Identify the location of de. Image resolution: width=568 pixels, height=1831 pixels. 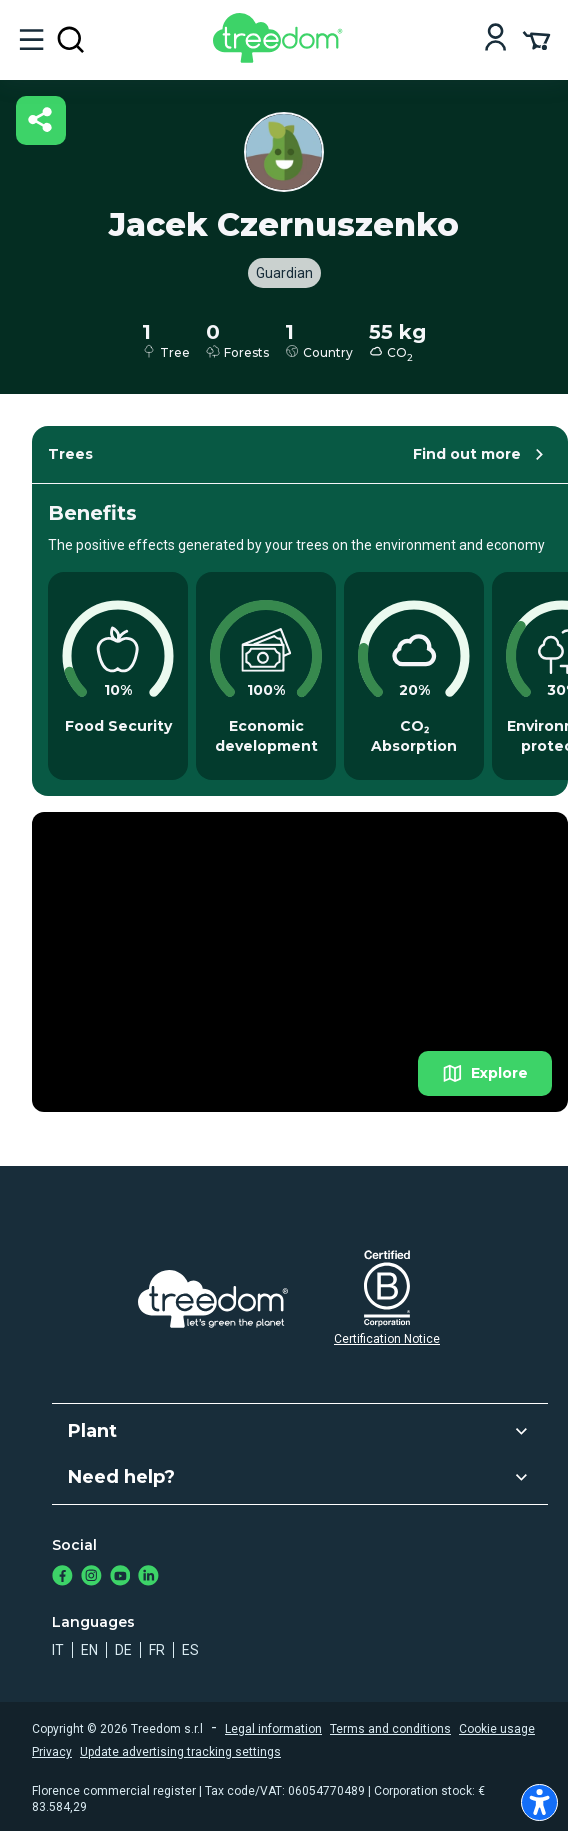
(123, 1650).